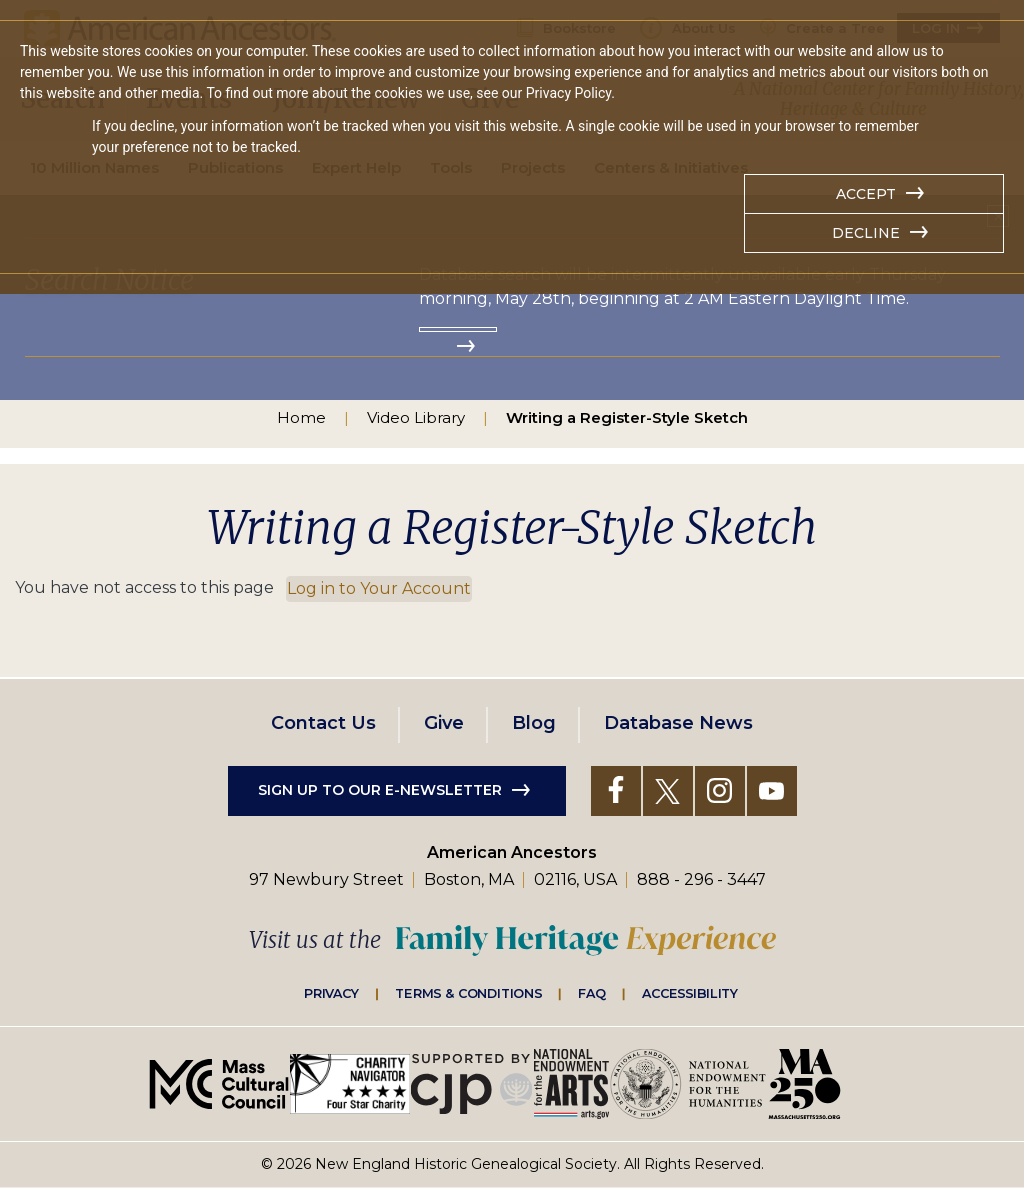 Image resolution: width=1024 pixels, height=1188 pixels. What do you see at coordinates (379, 588) in the screenshot?
I see `Log in to Your Account` at bounding box center [379, 588].